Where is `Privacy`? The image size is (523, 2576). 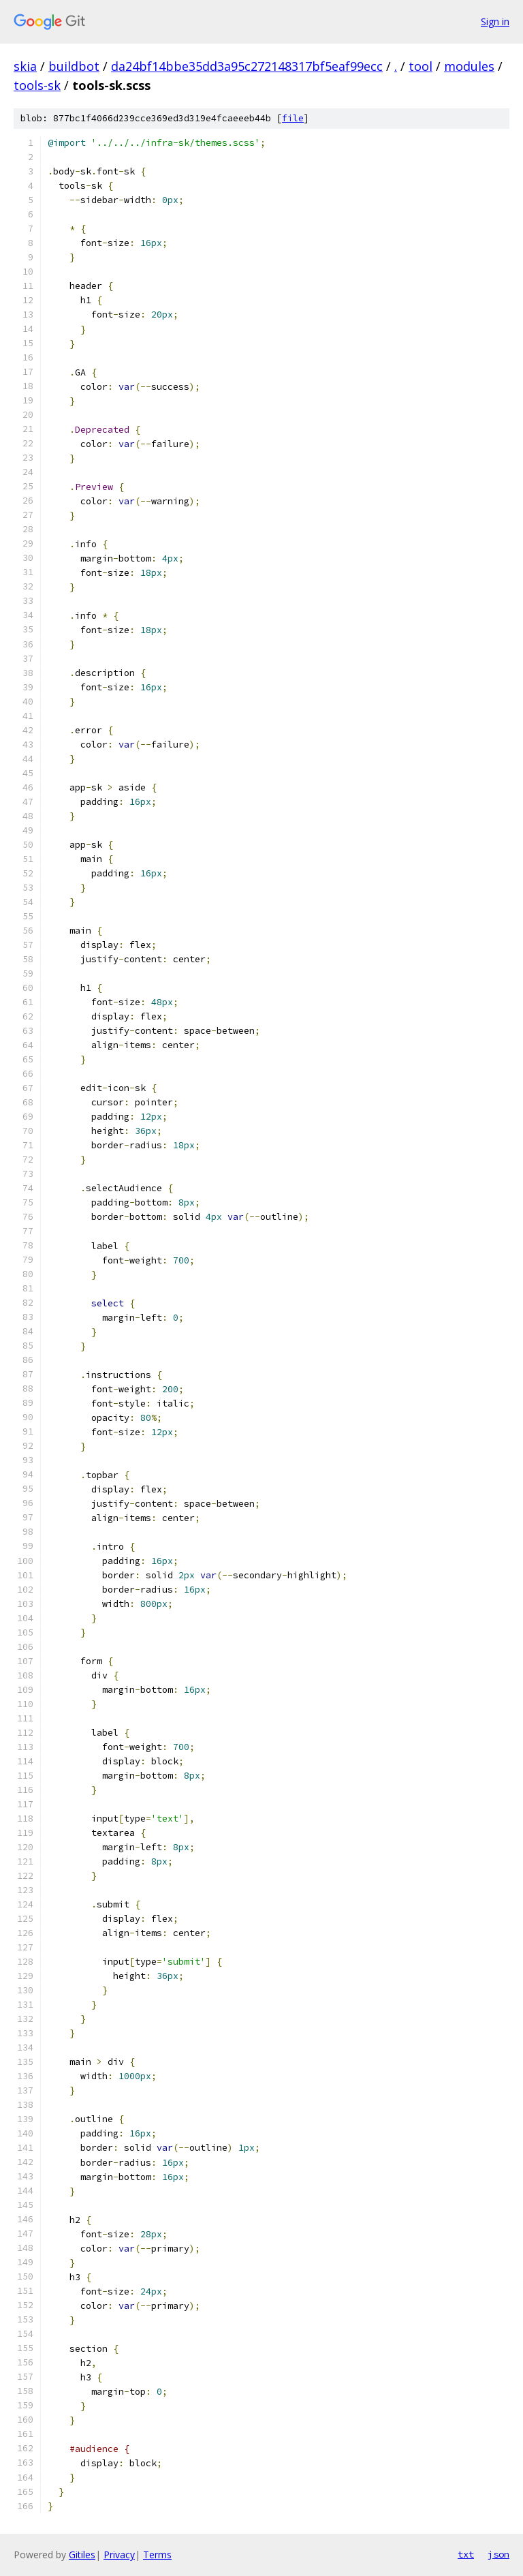
Privacy is located at coordinates (119, 2554).